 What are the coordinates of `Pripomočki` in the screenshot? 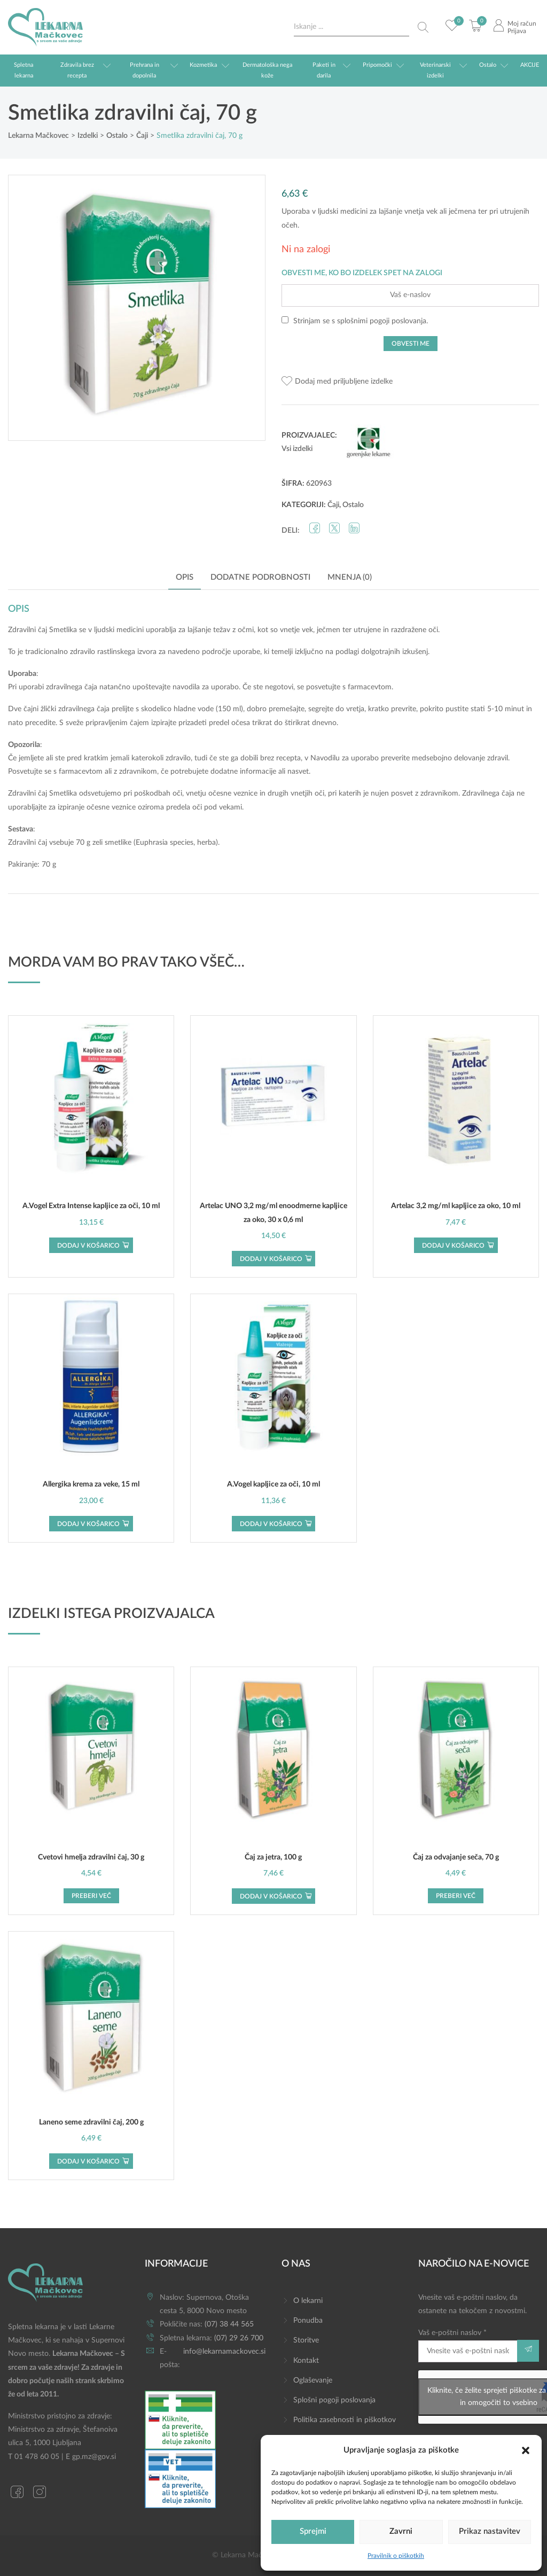 It's located at (377, 65).